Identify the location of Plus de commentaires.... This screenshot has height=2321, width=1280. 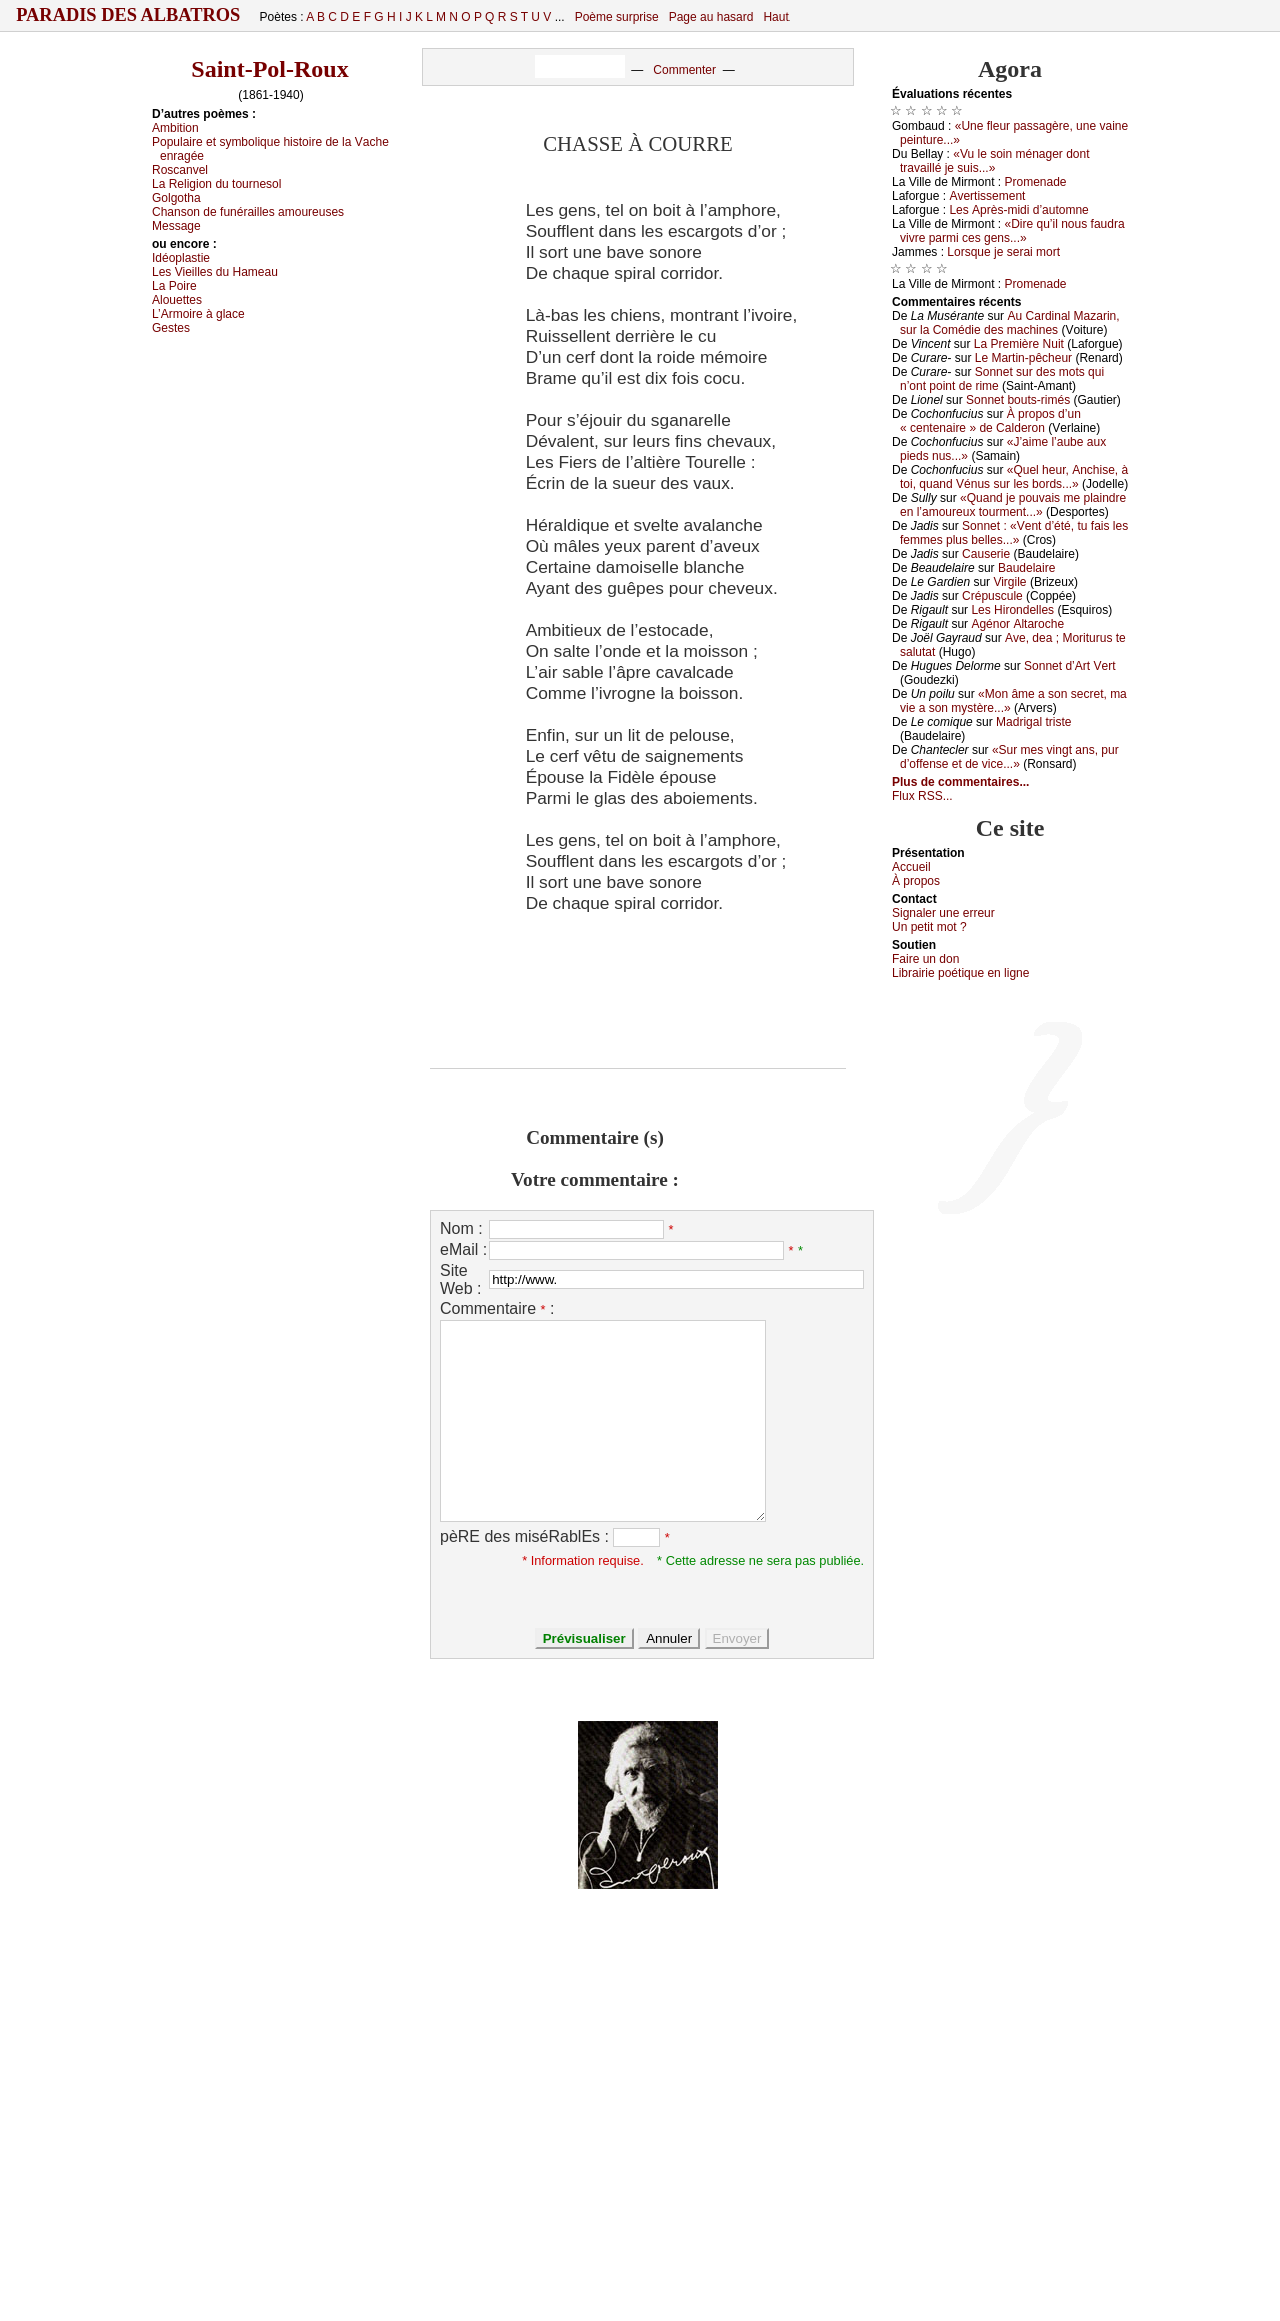
(960, 782).